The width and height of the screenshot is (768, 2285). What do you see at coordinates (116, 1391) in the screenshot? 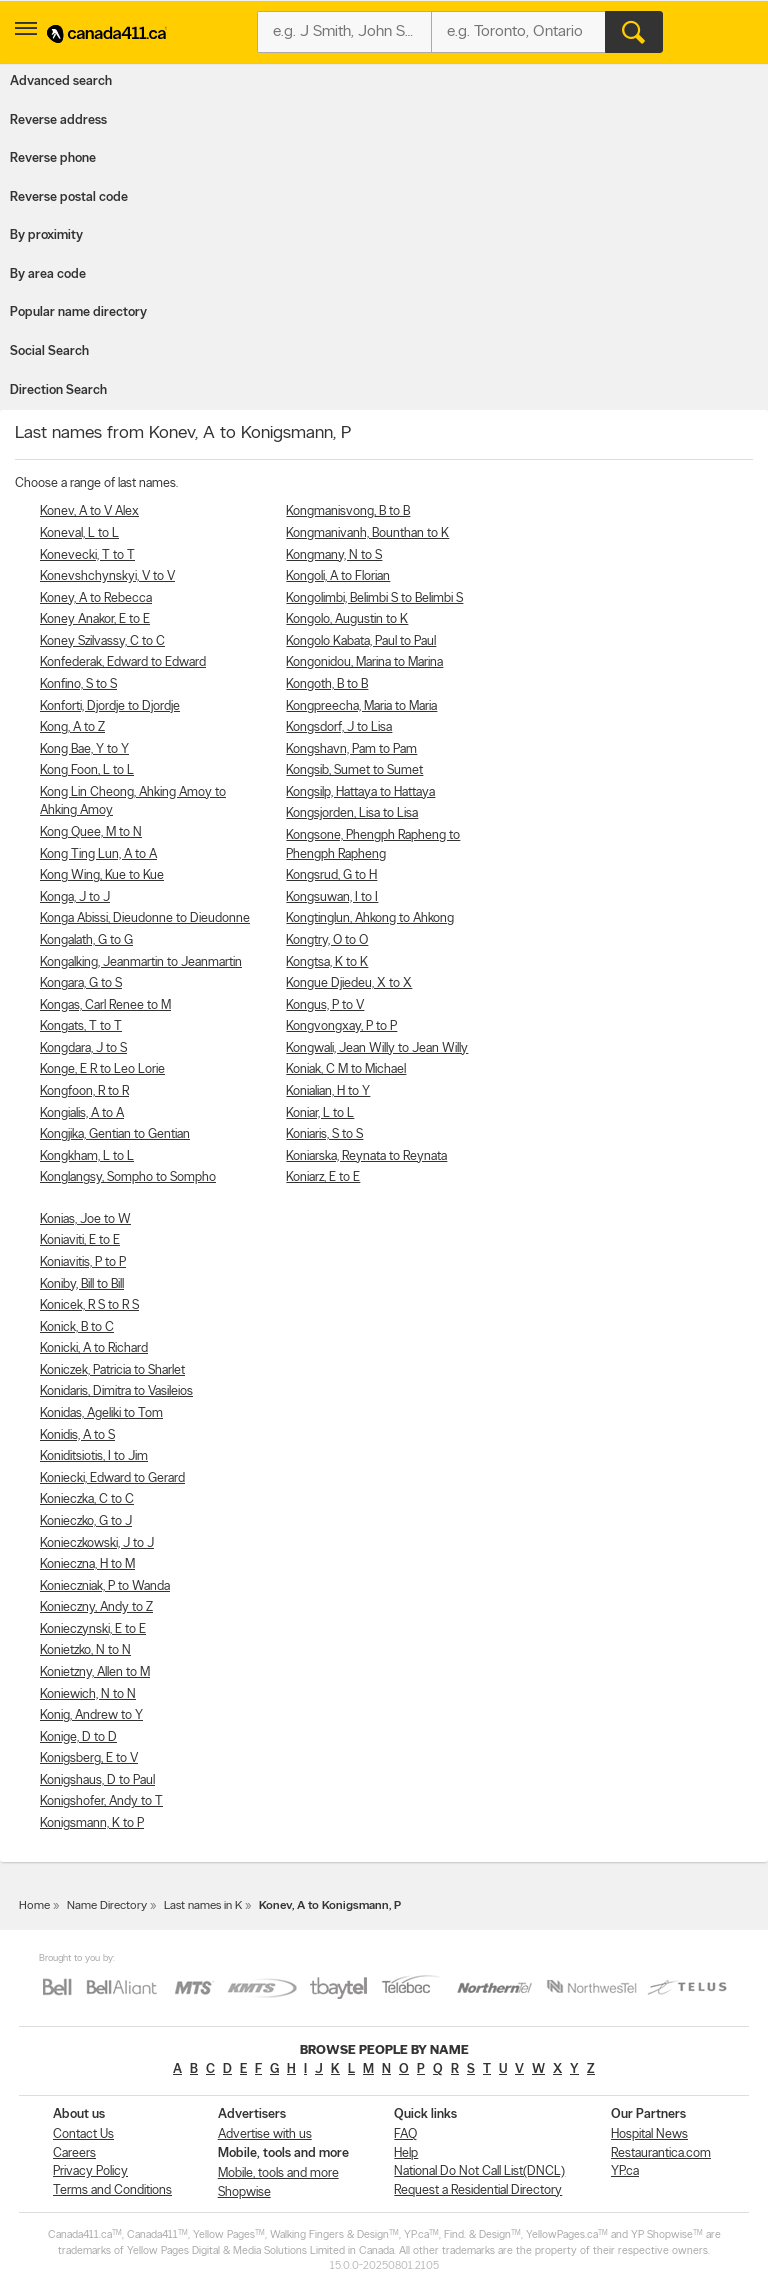
I see `Konidaris, Dimitra to Vasileios` at bounding box center [116, 1391].